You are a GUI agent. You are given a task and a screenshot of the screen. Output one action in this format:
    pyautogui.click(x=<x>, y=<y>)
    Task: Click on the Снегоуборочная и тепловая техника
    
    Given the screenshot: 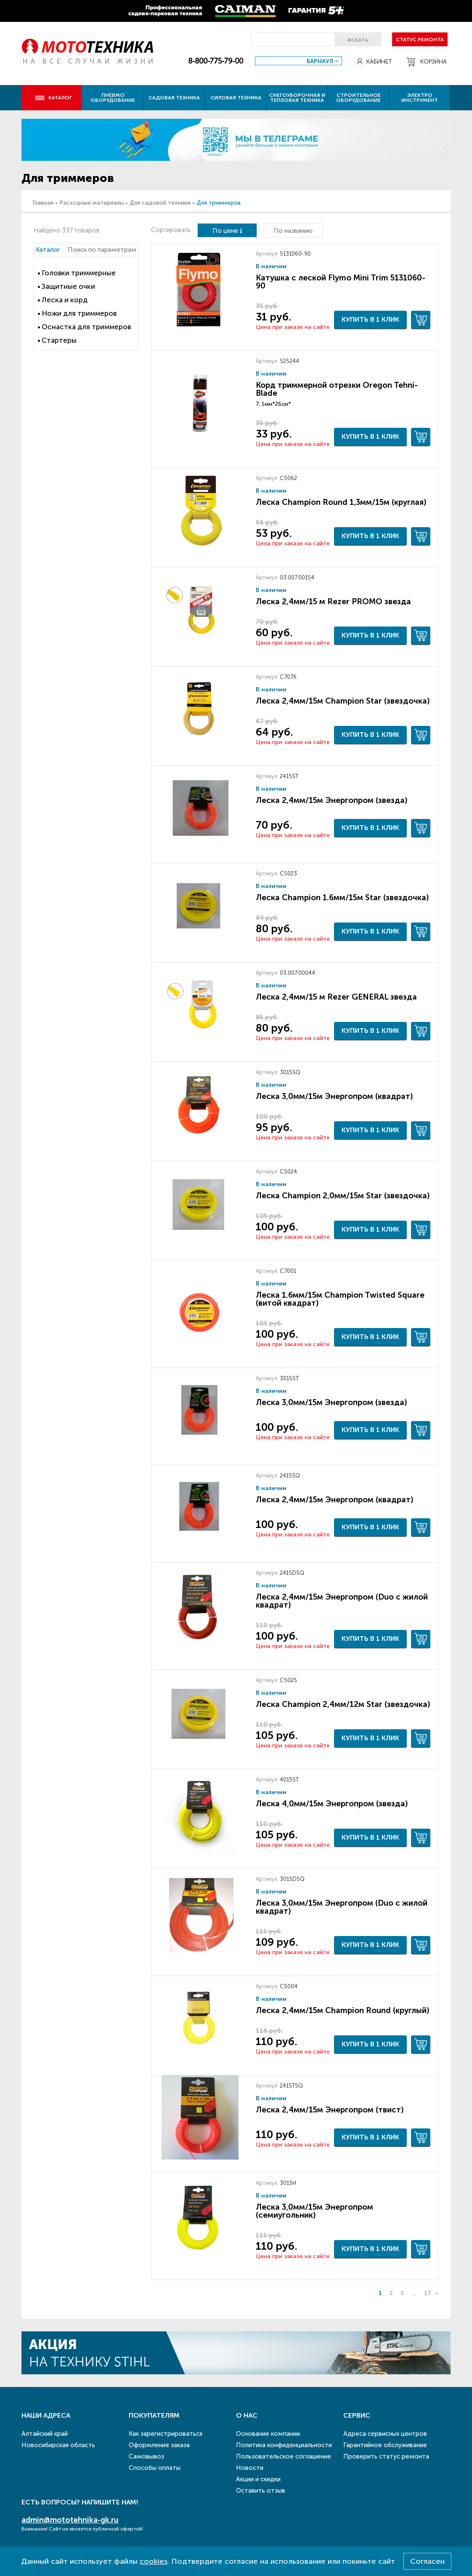 What is the action you would take?
    pyautogui.click(x=297, y=97)
    